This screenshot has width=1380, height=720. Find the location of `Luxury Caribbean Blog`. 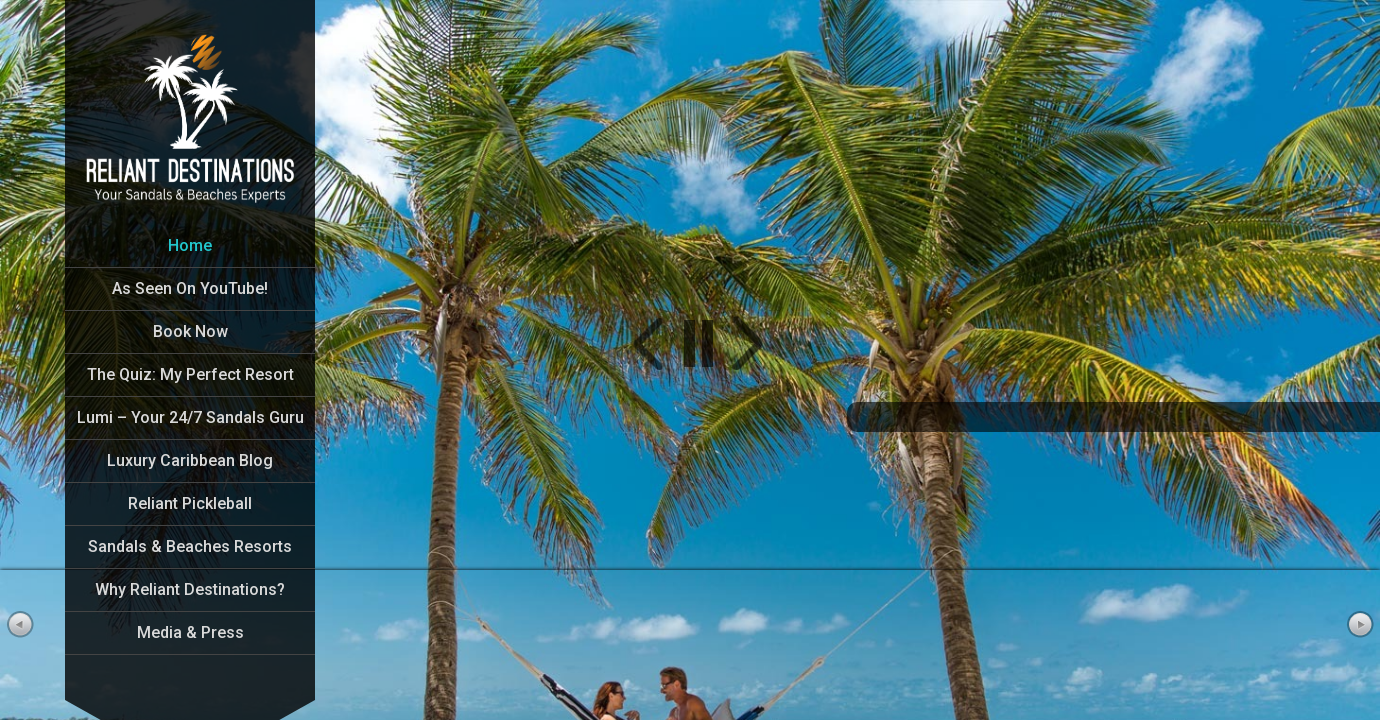

Luxury Caribbean Blog is located at coordinates (190, 460).